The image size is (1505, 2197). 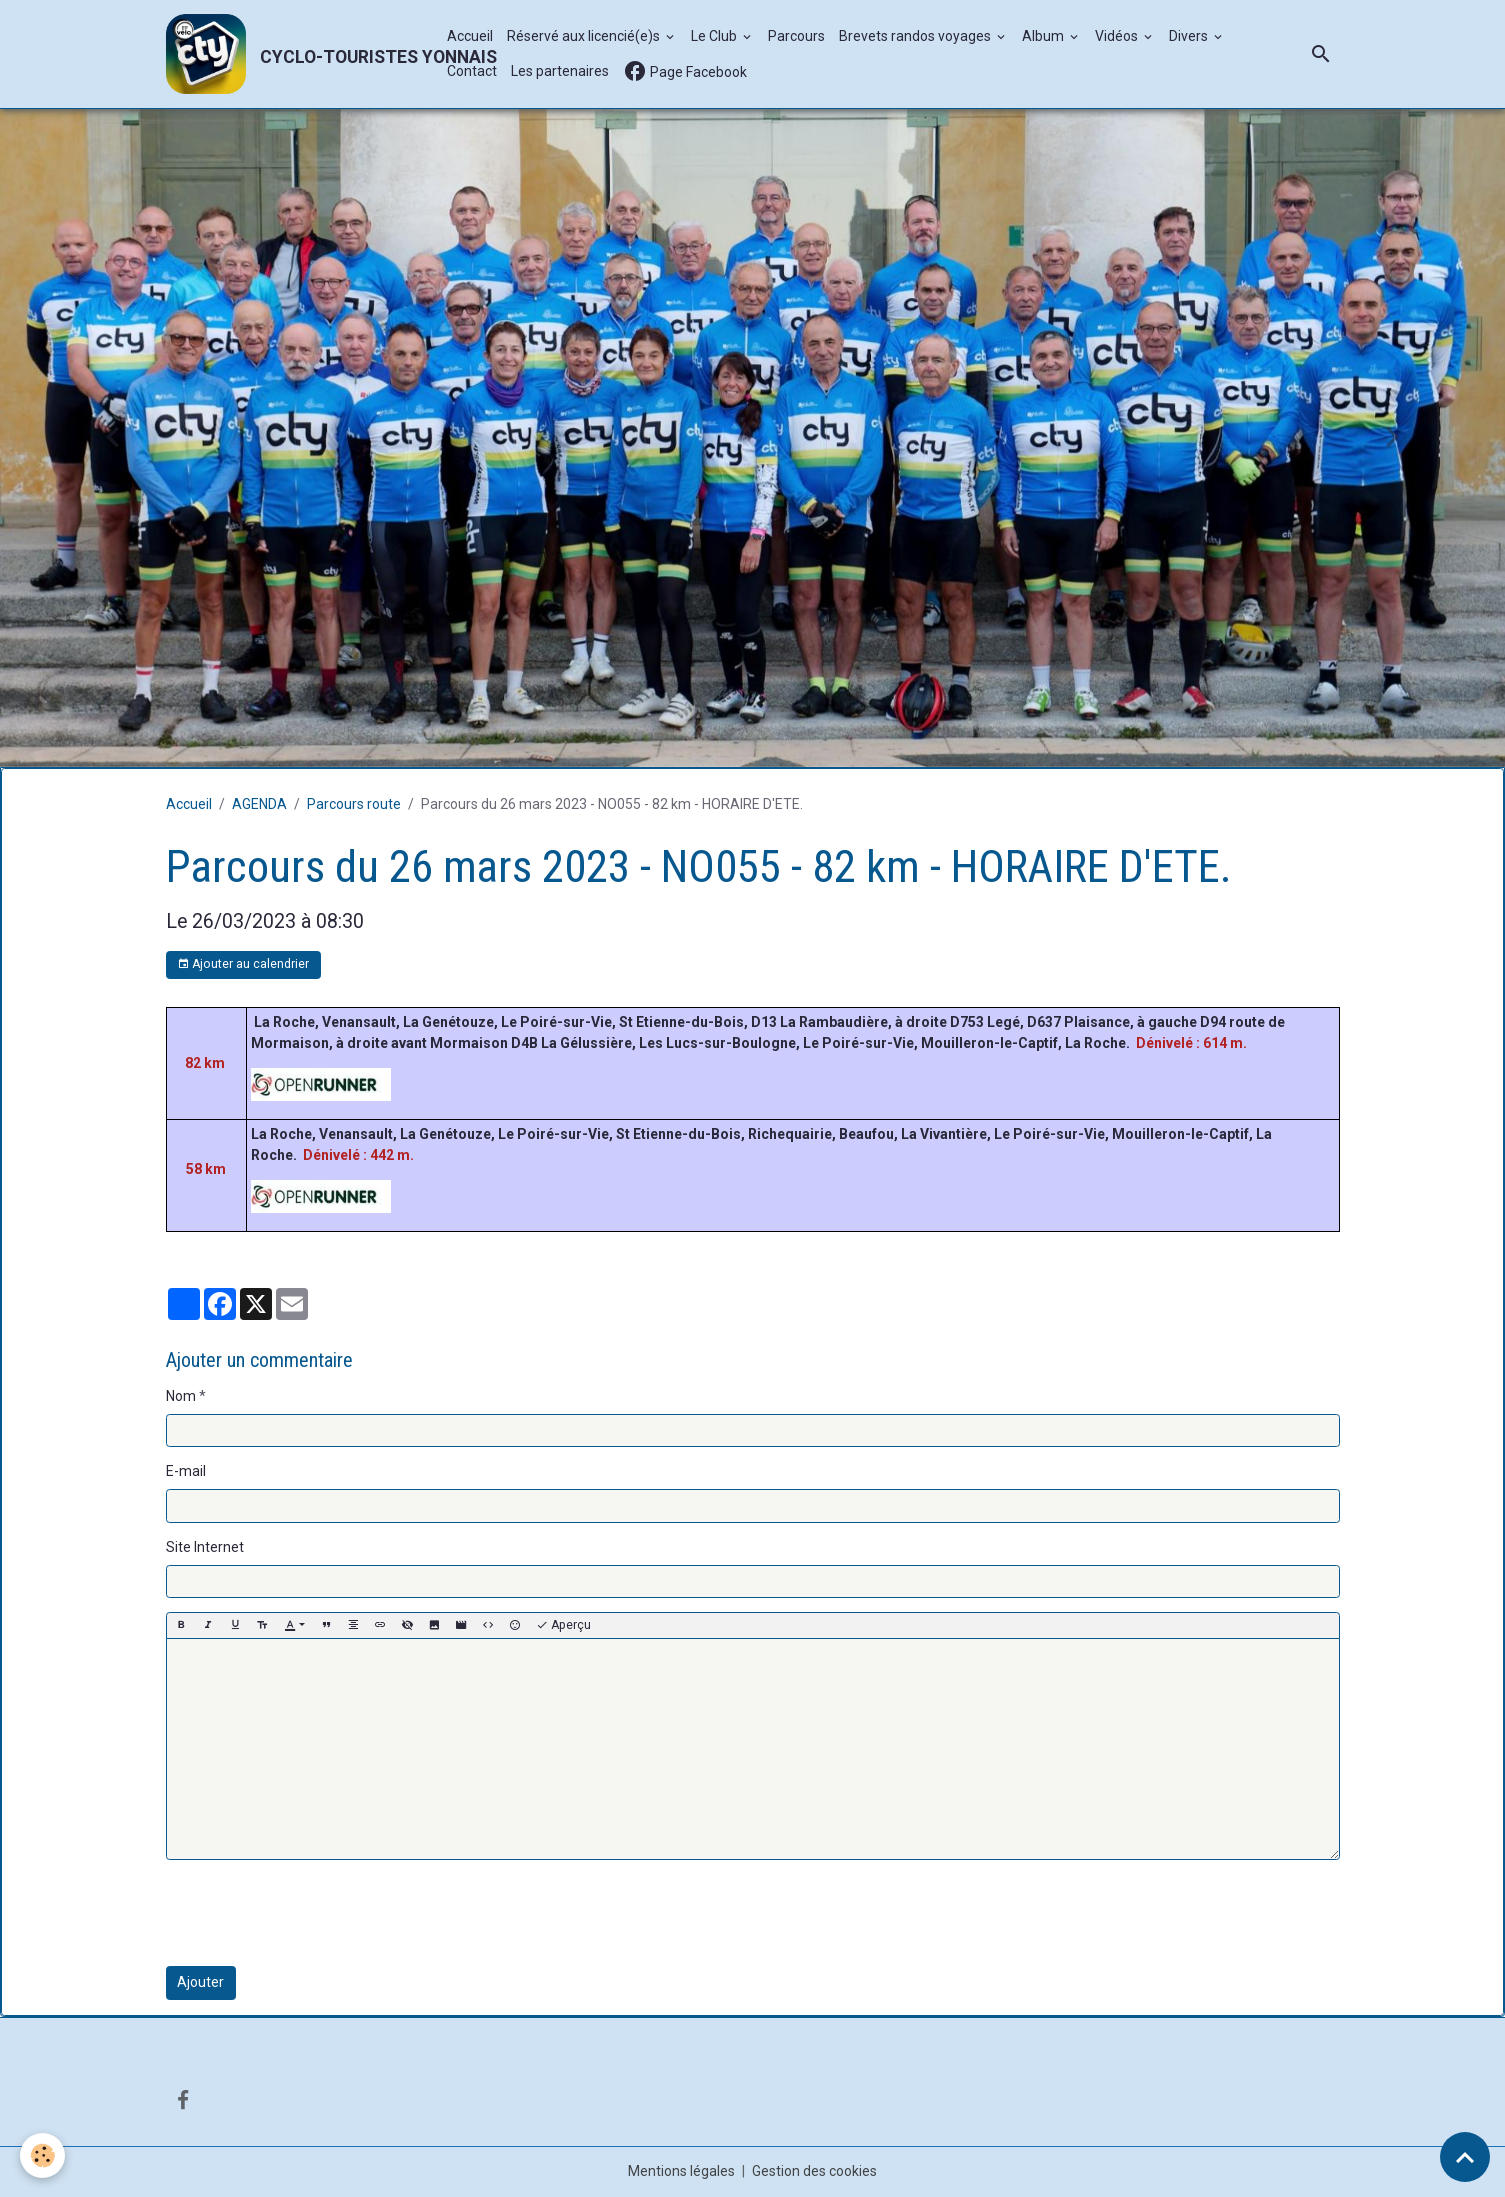 What do you see at coordinates (186, 1471) in the screenshot?
I see `E-mail` at bounding box center [186, 1471].